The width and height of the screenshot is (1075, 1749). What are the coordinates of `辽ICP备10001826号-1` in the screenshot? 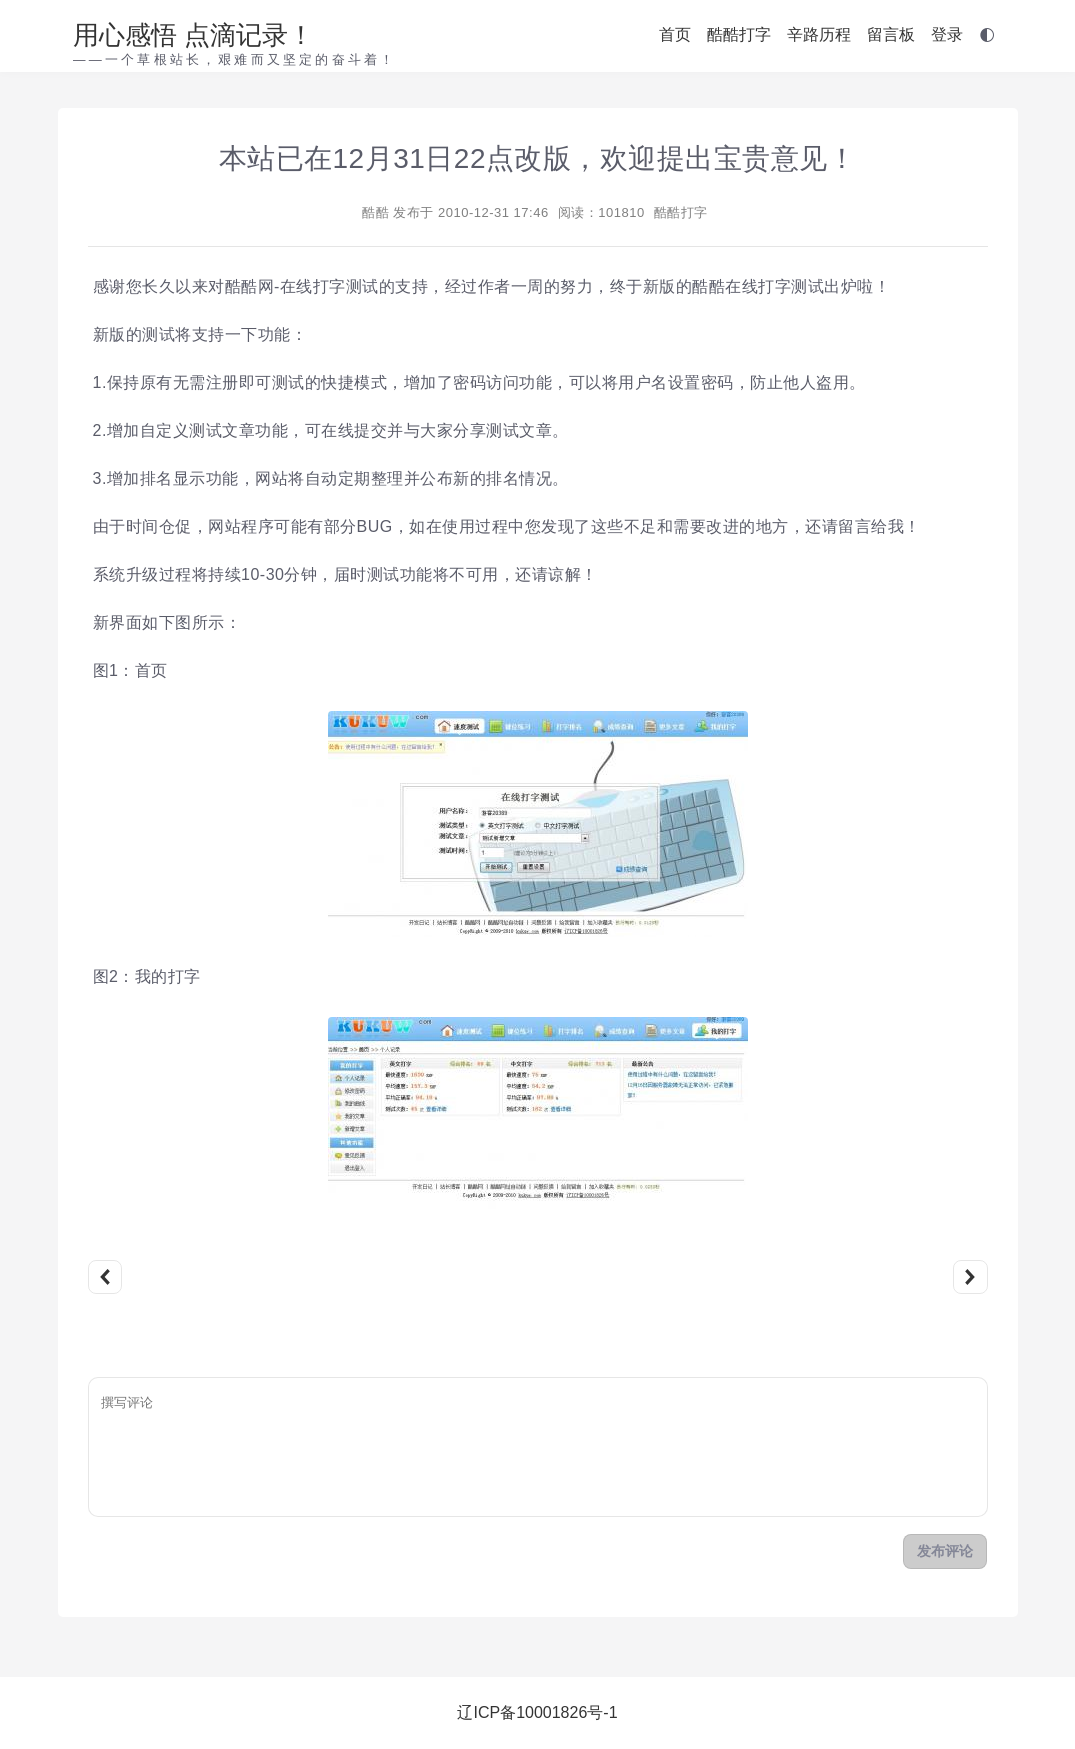 It's located at (537, 1712).